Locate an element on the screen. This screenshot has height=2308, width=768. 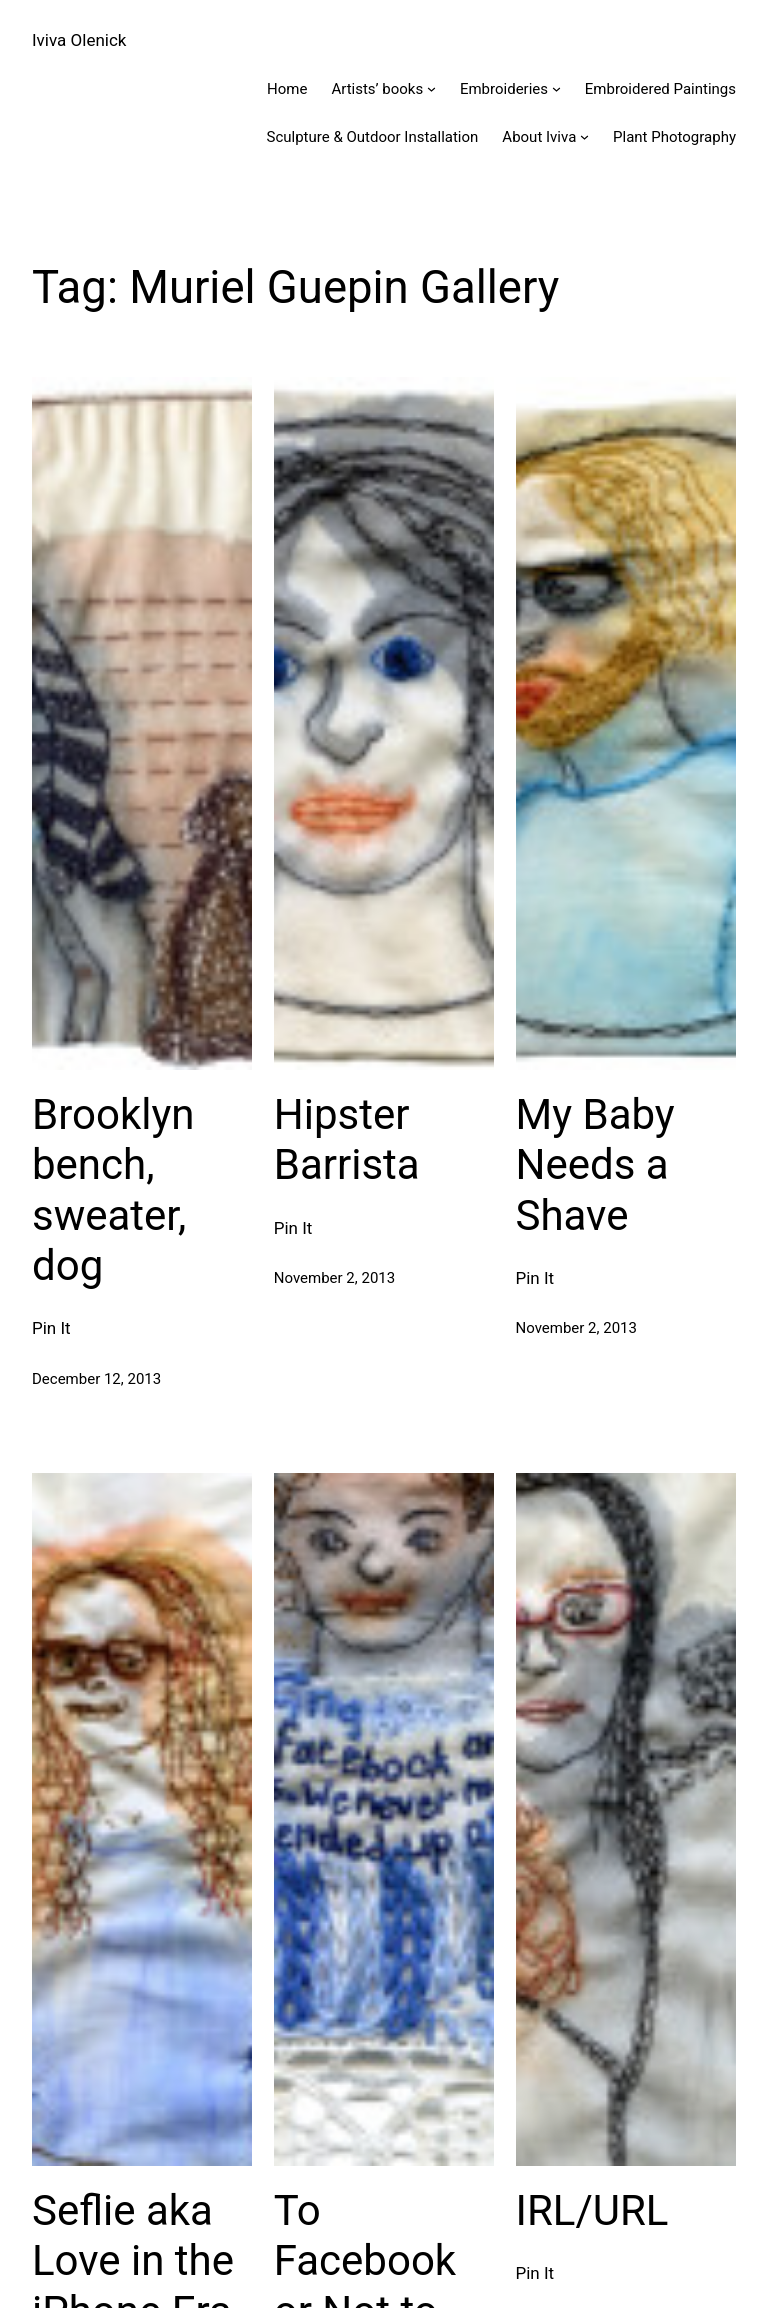
My Baby Needs a Shave is located at coordinates (595, 1165).